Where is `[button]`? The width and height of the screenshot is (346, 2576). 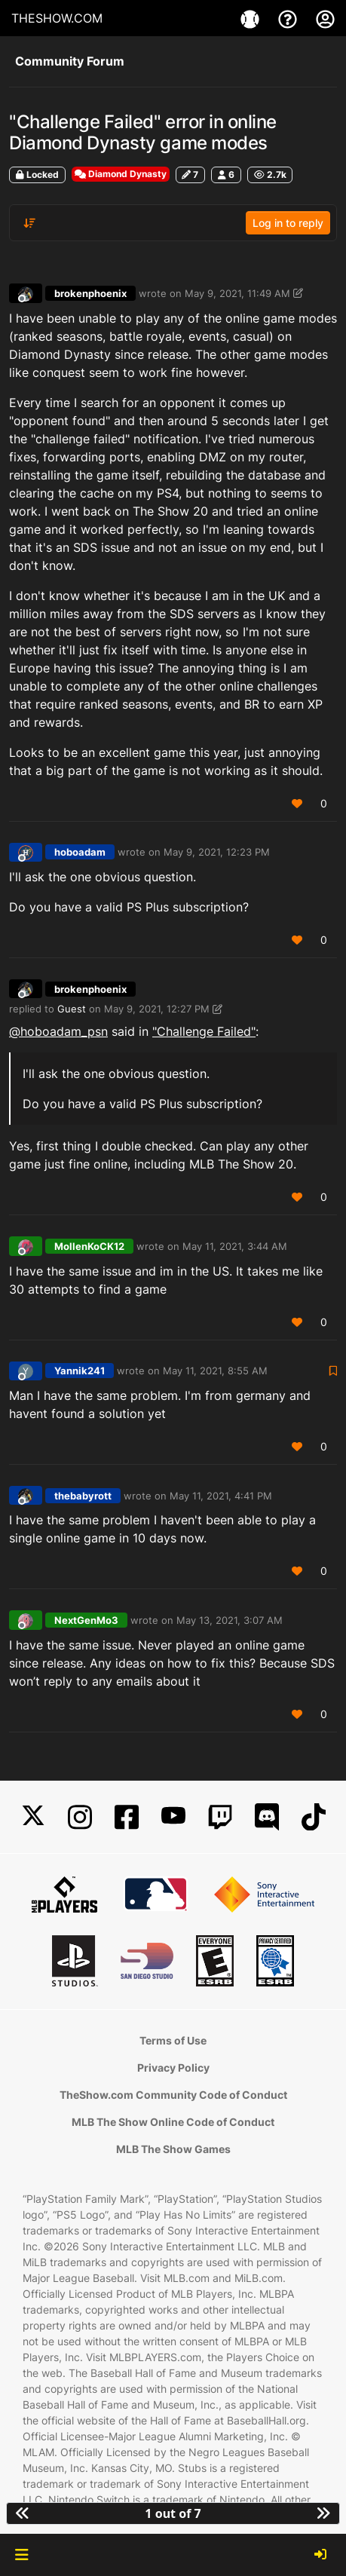
[button] is located at coordinates (21, 2555).